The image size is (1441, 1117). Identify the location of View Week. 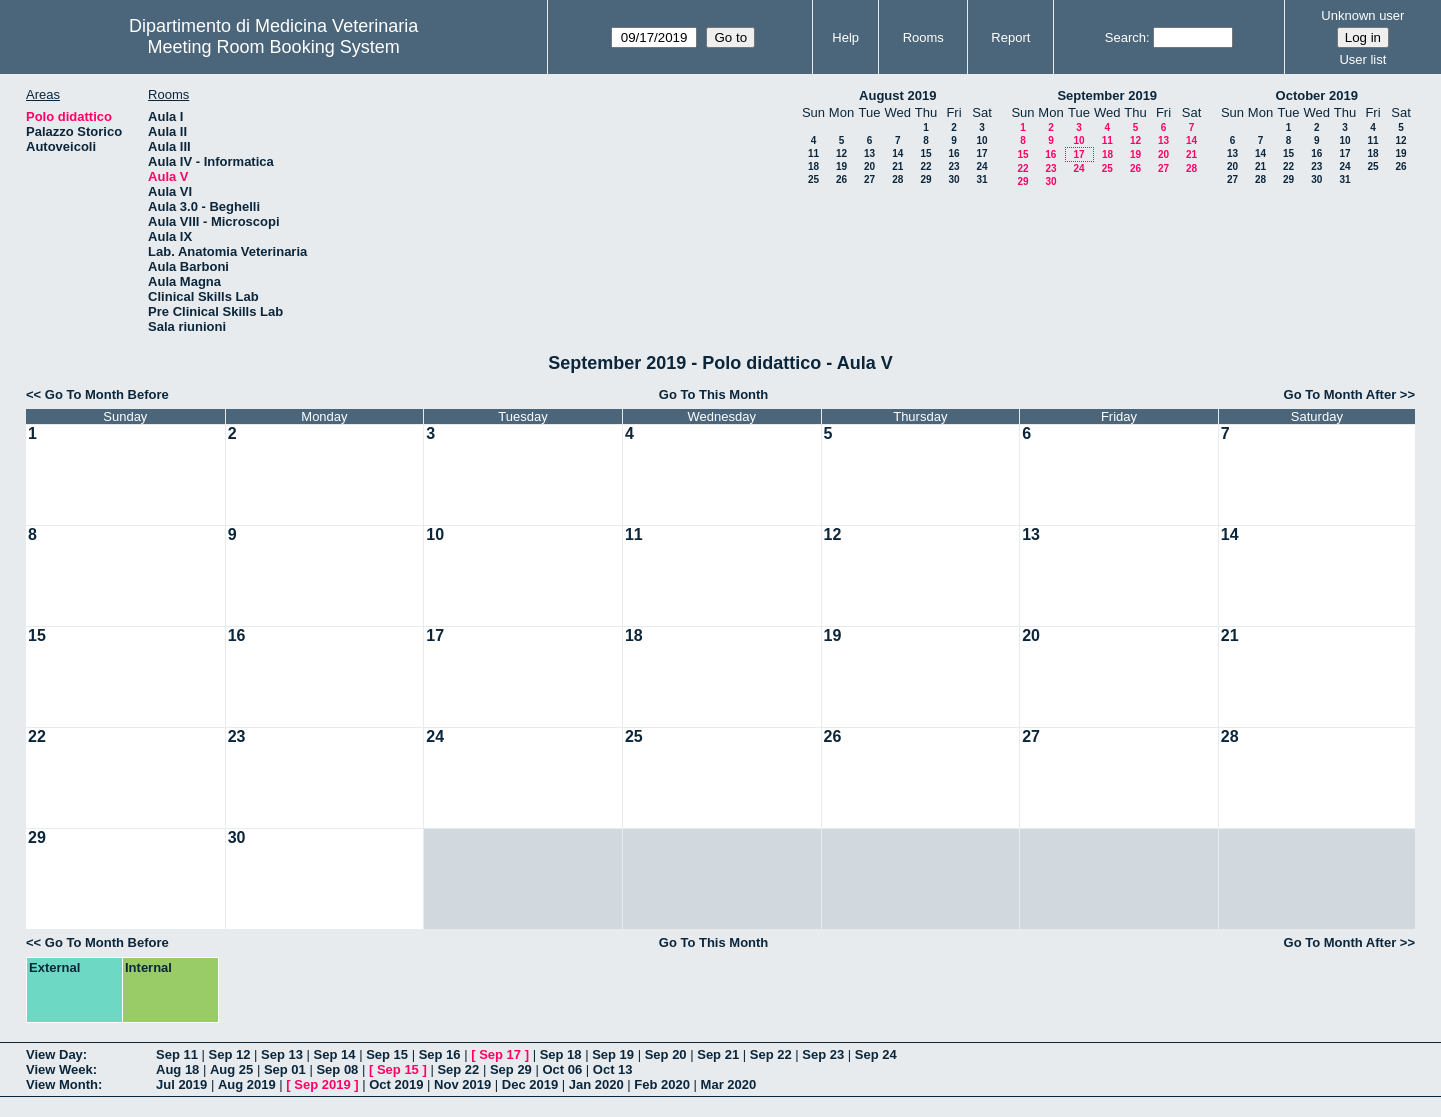
(59, 1069).